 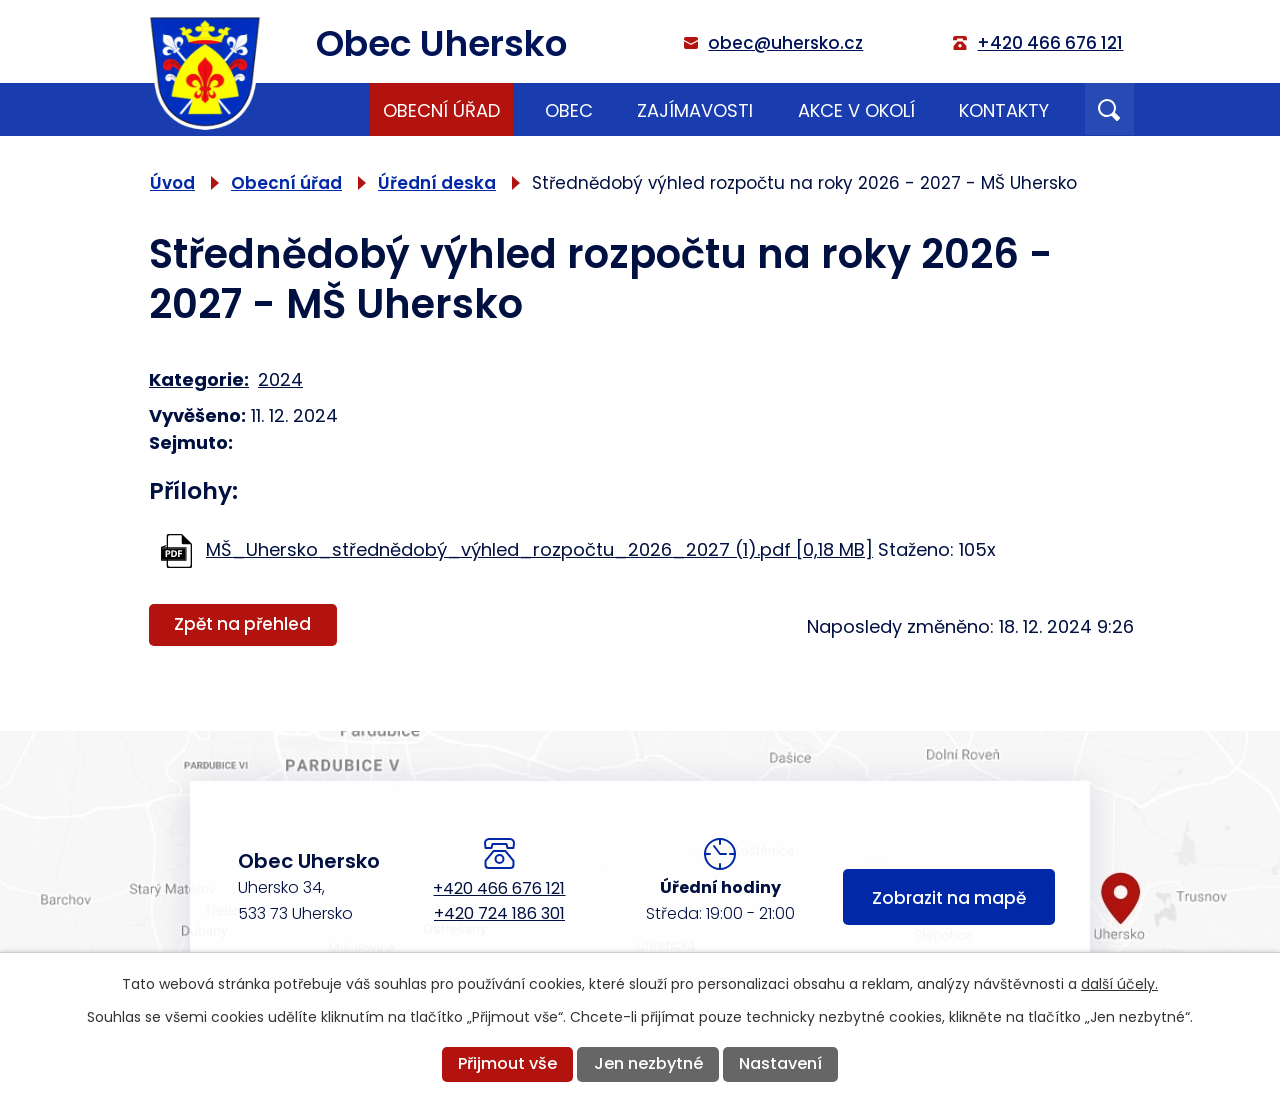 I want to click on Jen nezbytné, so click(x=648, y=1063).